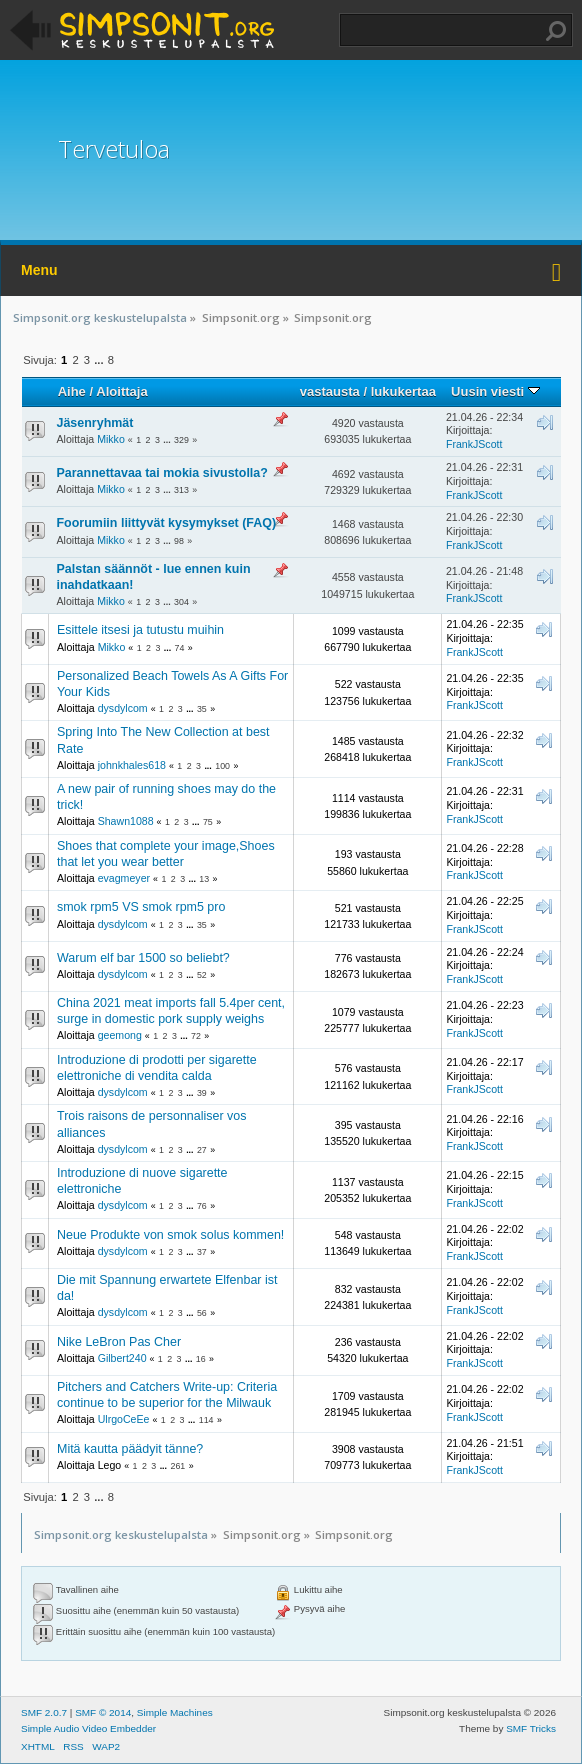 This screenshot has height=1764, width=582. What do you see at coordinates (141, 907) in the screenshot?
I see `smok rpm5 VS smok rpm5 pro` at bounding box center [141, 907].